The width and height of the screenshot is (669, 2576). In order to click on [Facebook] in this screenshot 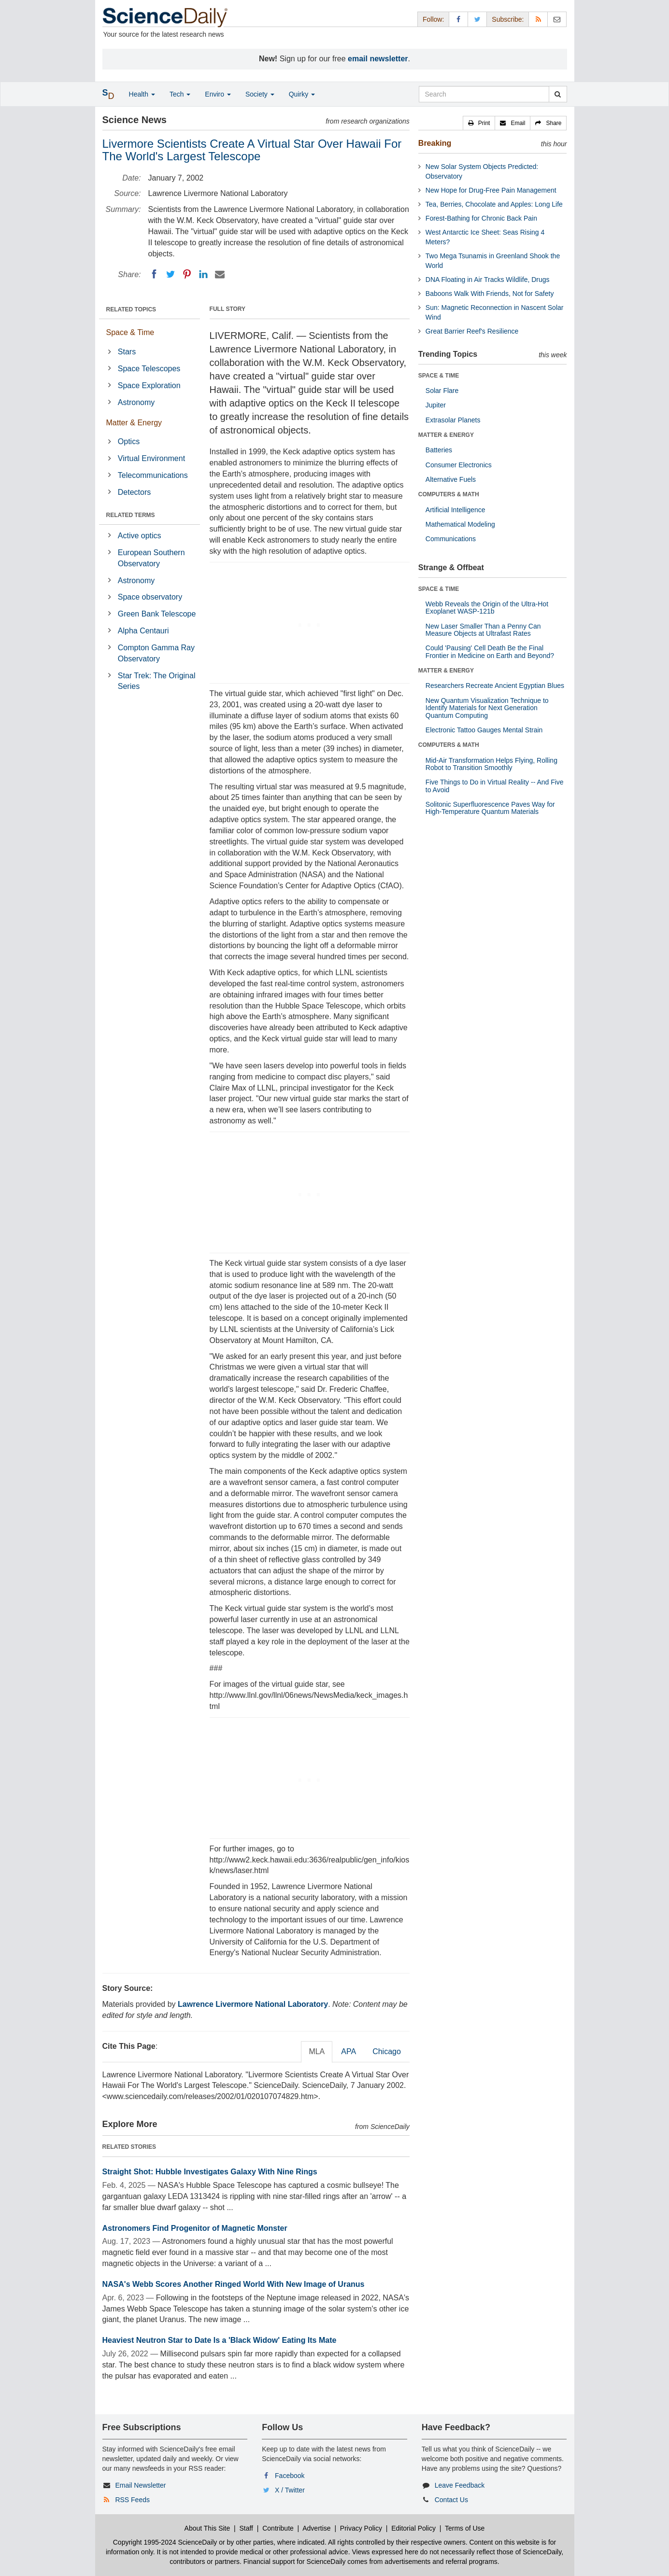, I will do `click(154, 274)`.